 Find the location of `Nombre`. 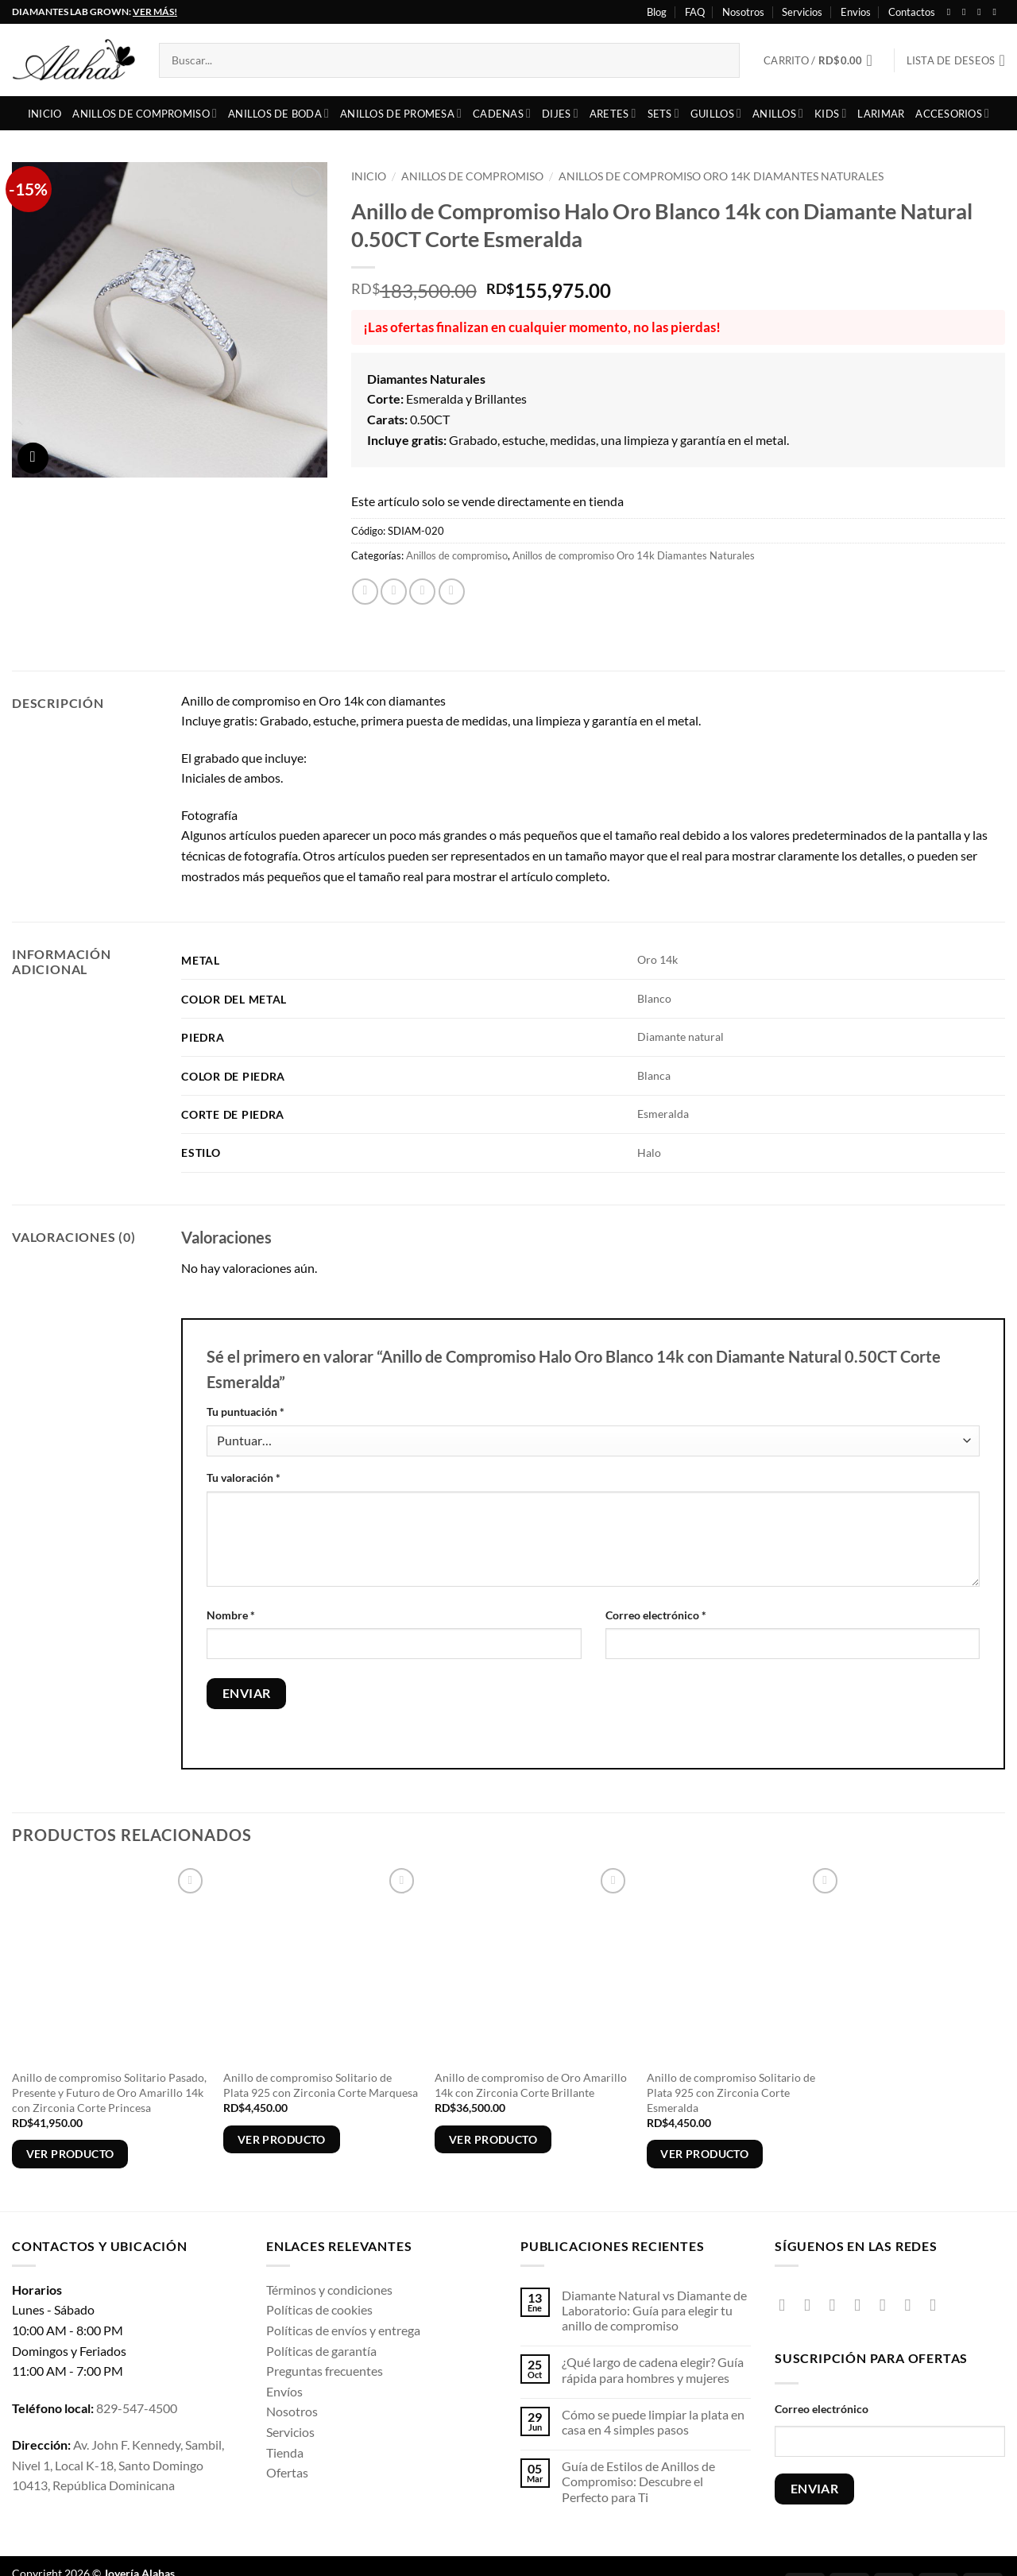

Nombre is located at coordinates (231, 1615).